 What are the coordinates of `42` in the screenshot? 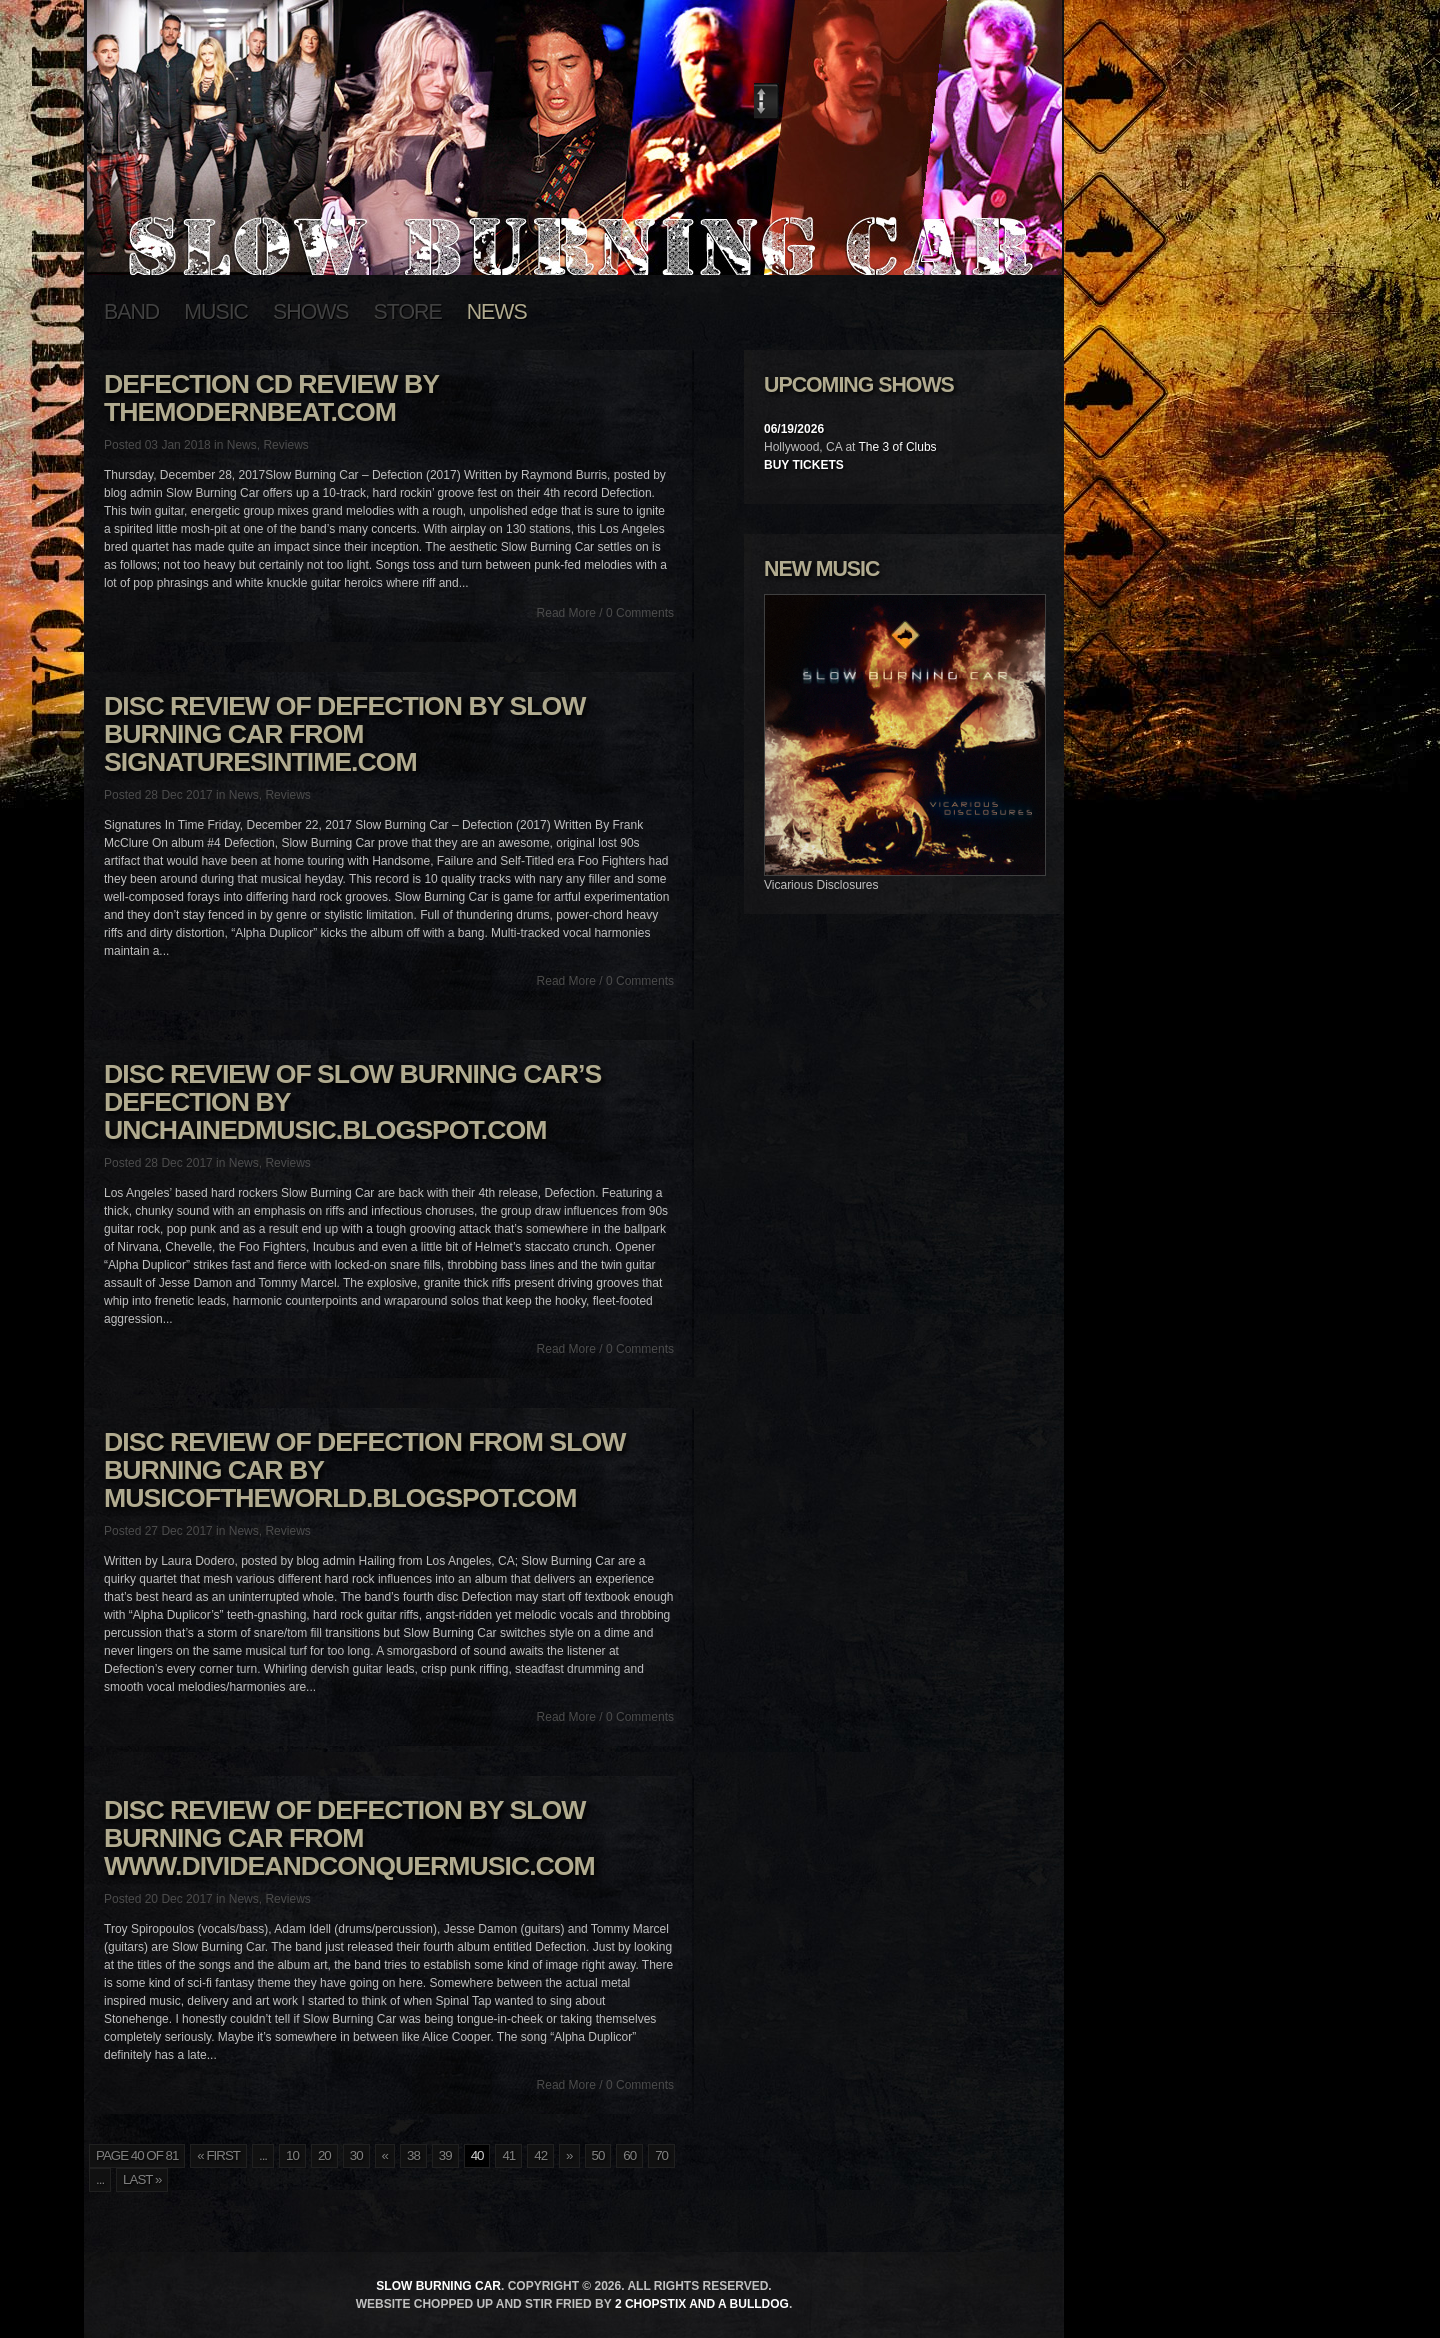 It's located at (540, 2155).